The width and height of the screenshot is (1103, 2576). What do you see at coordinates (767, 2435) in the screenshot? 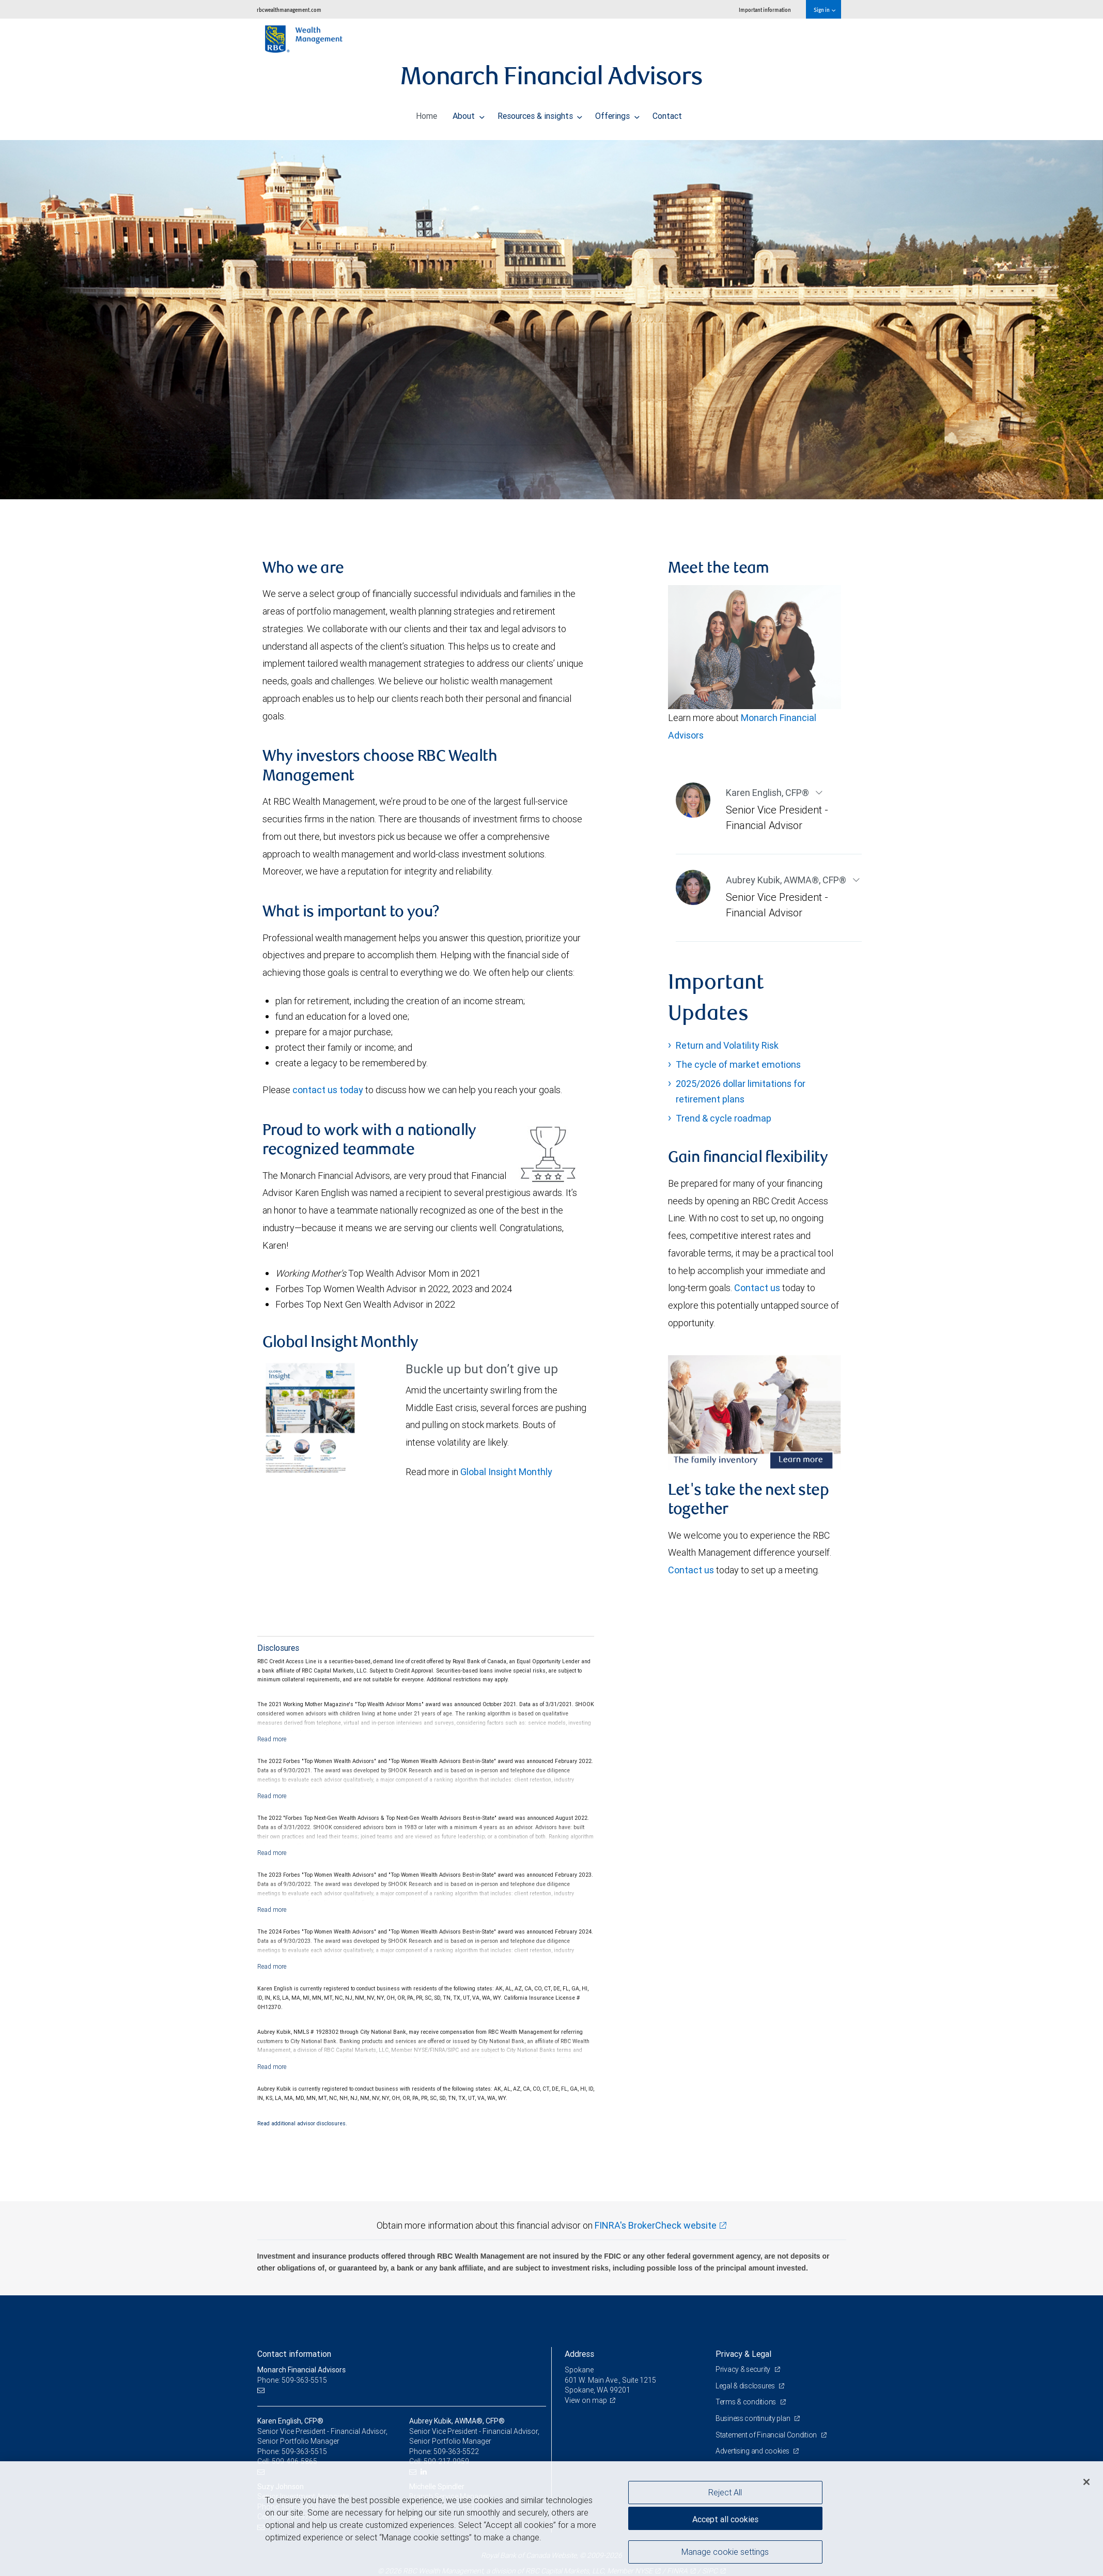
I see `Statement of Financial Condition` at bounding box center [767, 2435].